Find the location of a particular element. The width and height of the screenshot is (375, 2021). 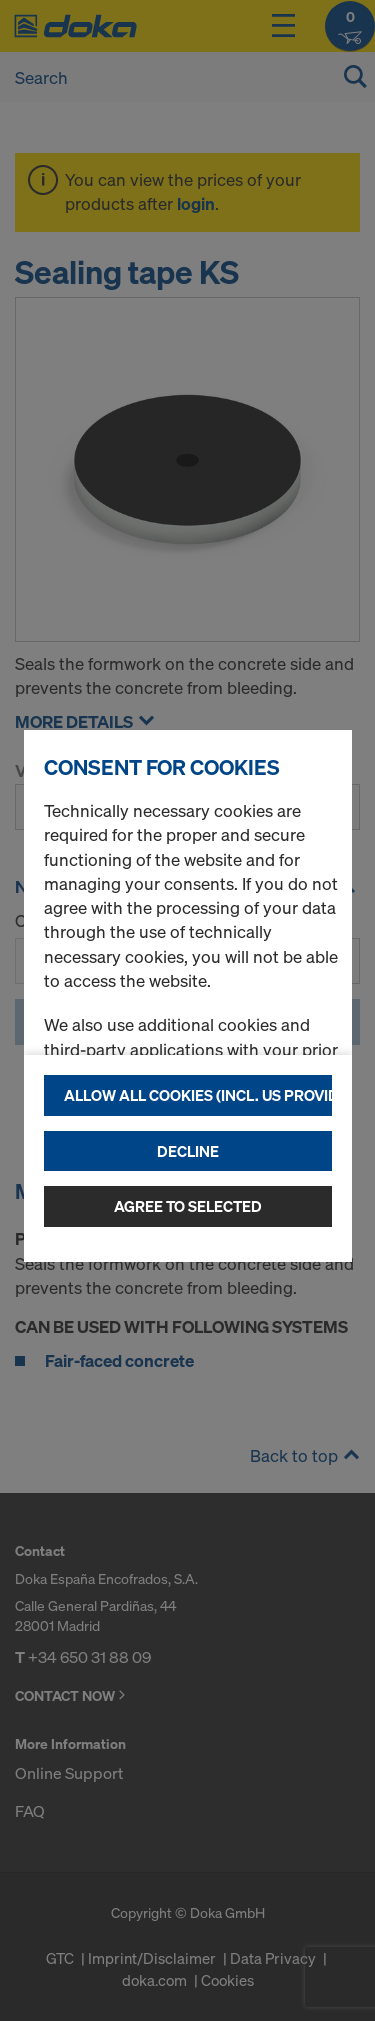

Agree to selected is located at coordinates (188, 1206).